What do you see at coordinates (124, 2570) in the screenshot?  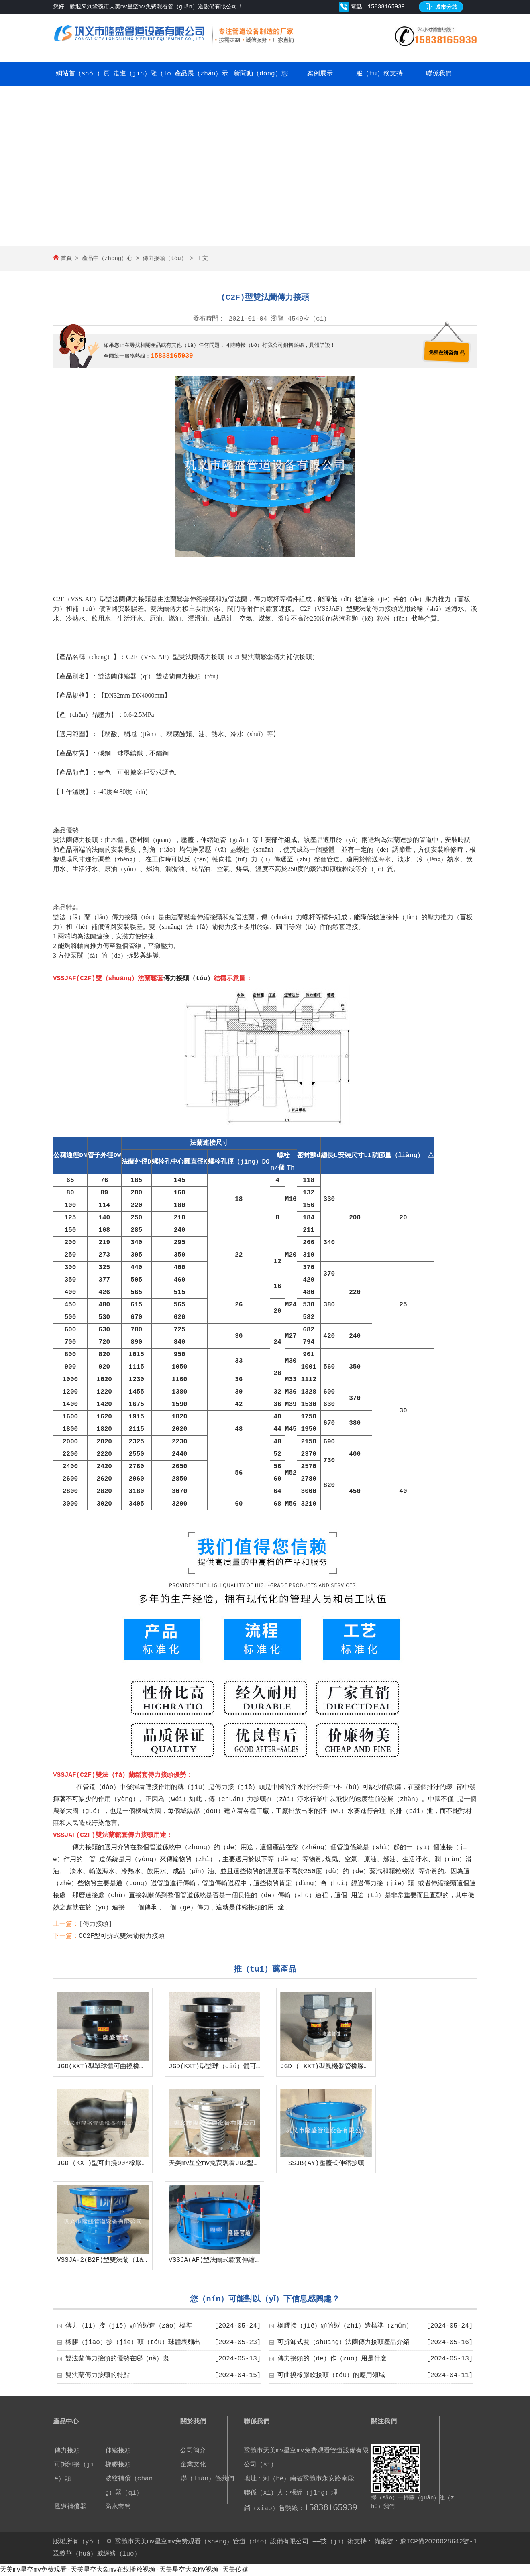 I see `天美mv星空mv免费观看-天美星空大象mv在线播放视频-天美星空大象MV视频-天美传媒` at bounding box center [124, 2570].